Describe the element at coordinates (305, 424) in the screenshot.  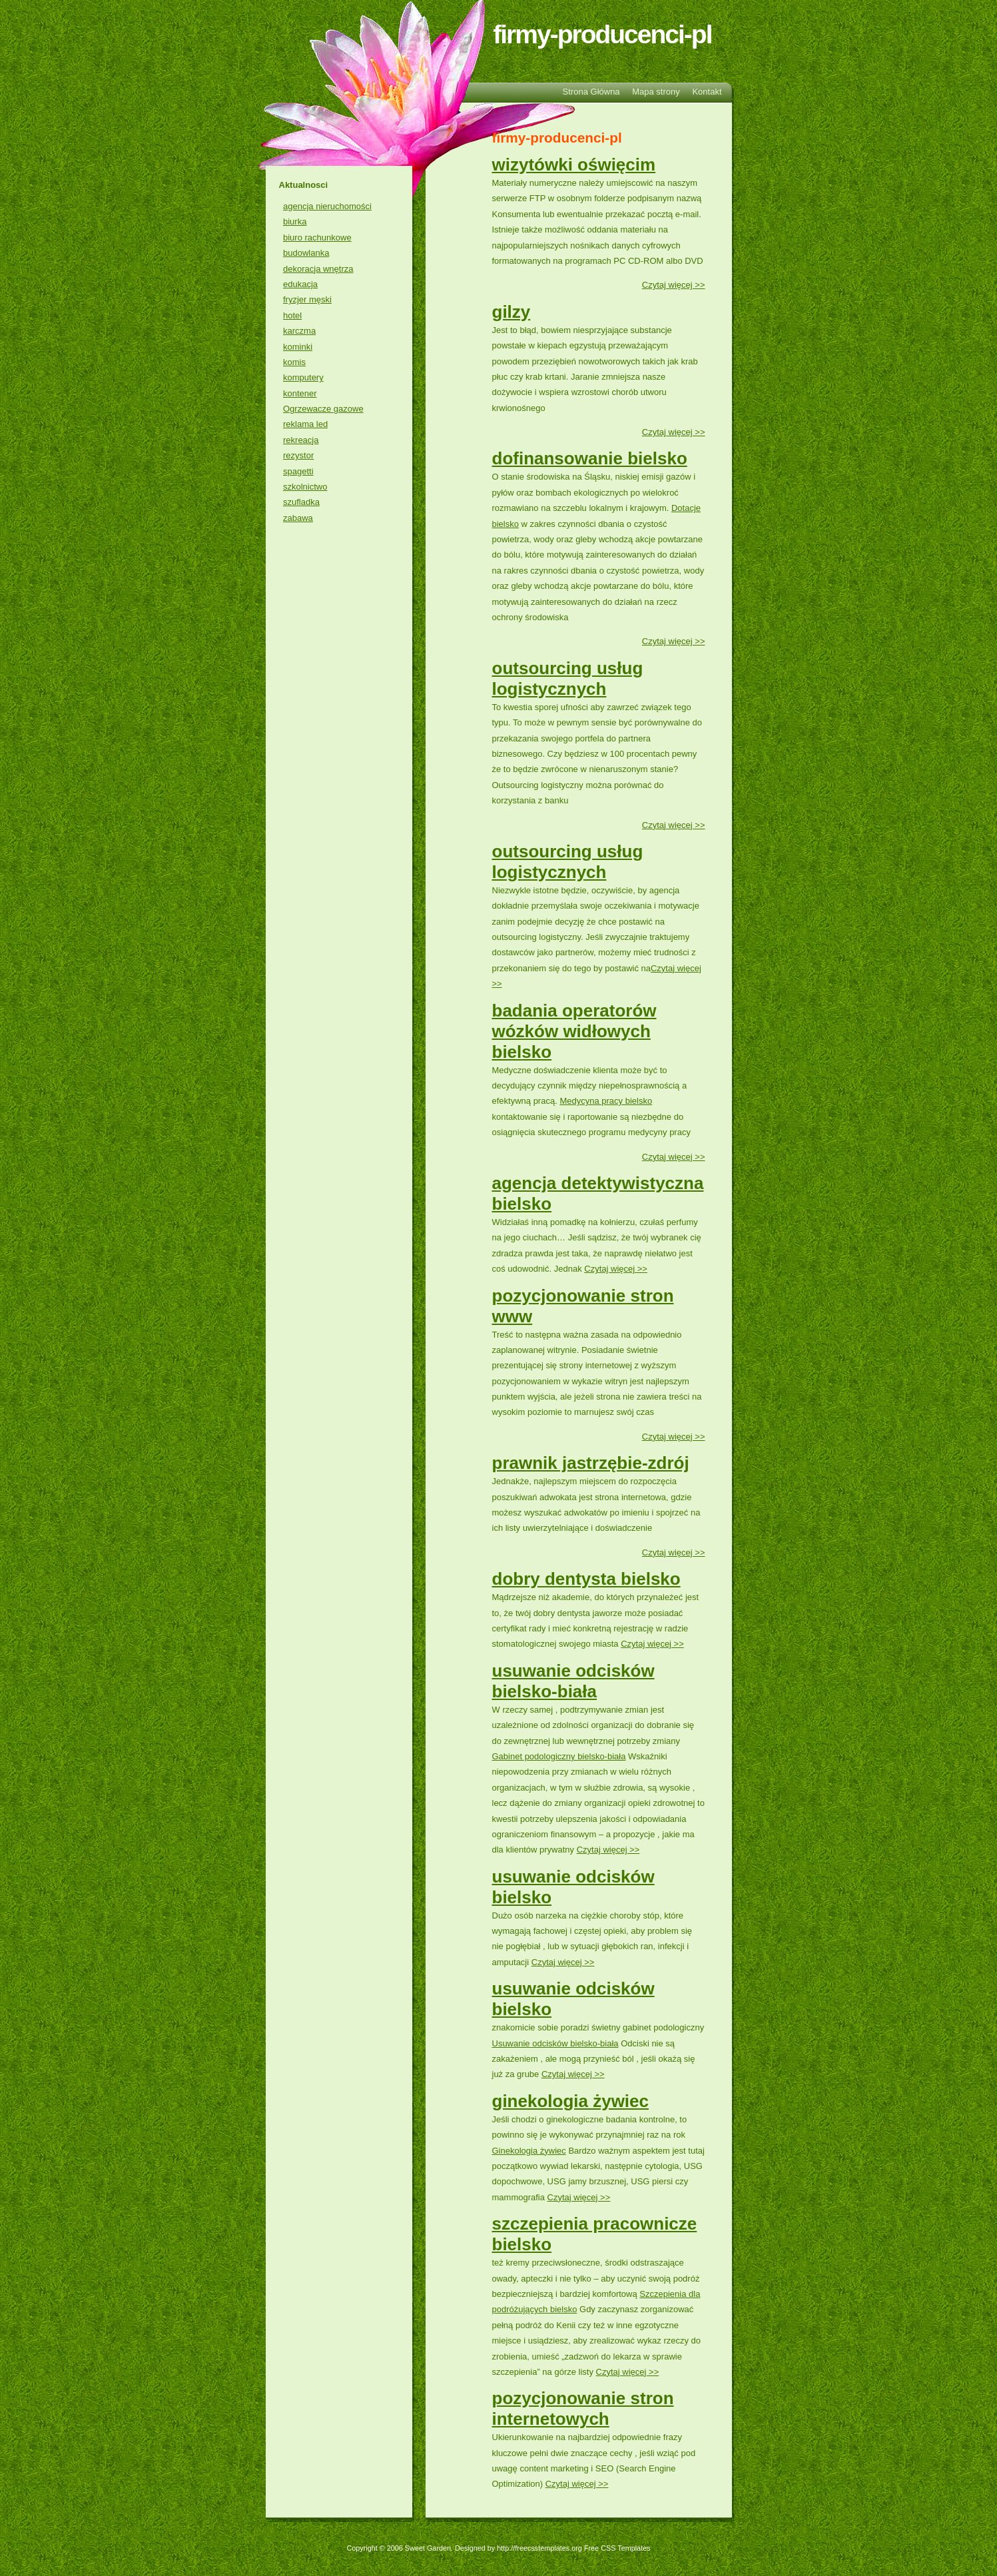
I see `reklama led` at that location.